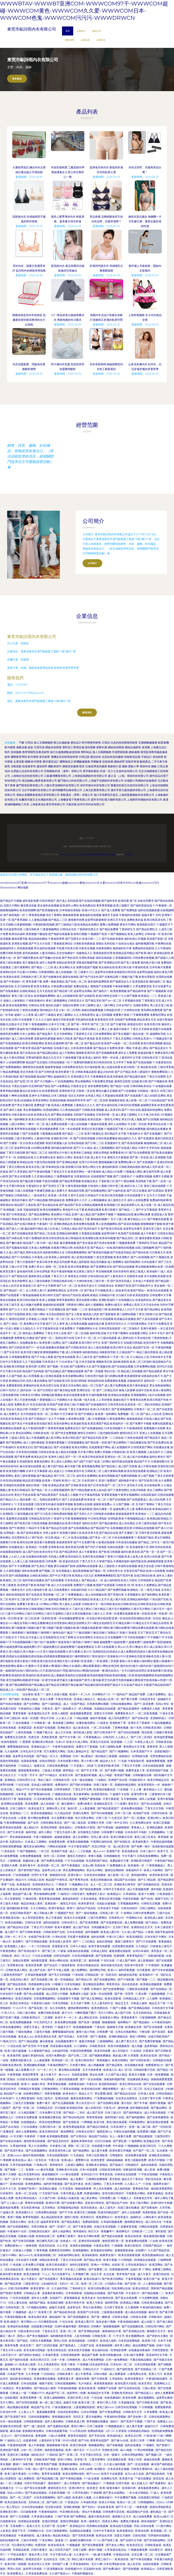 This screenshot has width=174, height=2576. Describe the element at coordinates (21, 1723) in the screenshot. I see `91色在线播放` at that location.